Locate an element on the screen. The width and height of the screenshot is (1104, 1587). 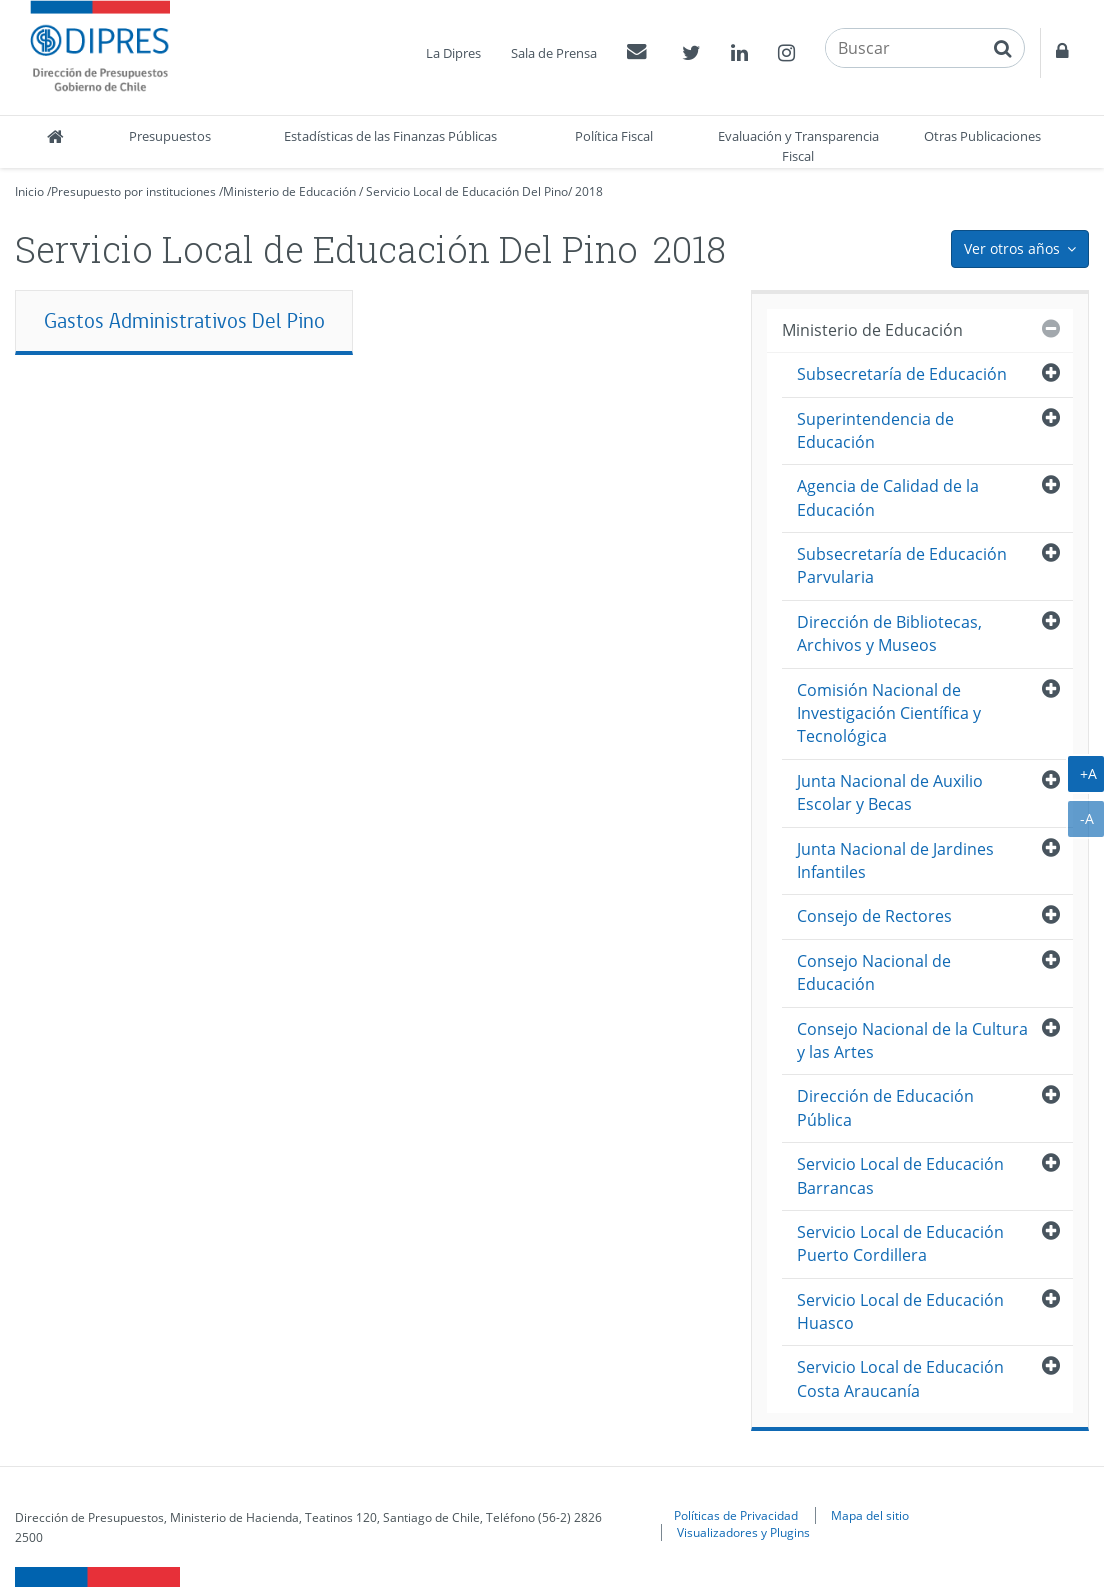
Sala de Prensa is located at coordinates (554, 53).